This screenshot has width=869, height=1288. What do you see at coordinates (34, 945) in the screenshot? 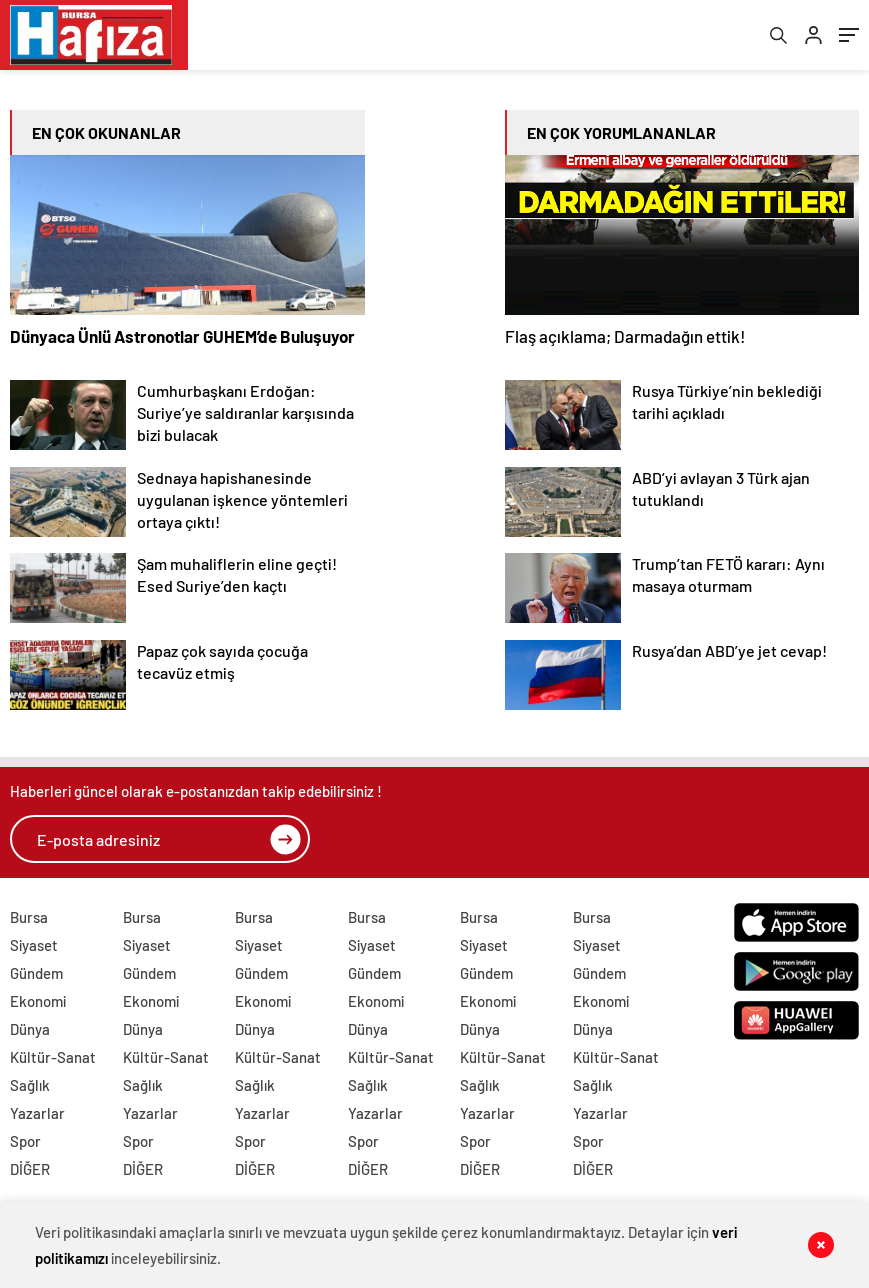
I see `Siyaset` at bounding box center [34, 945].